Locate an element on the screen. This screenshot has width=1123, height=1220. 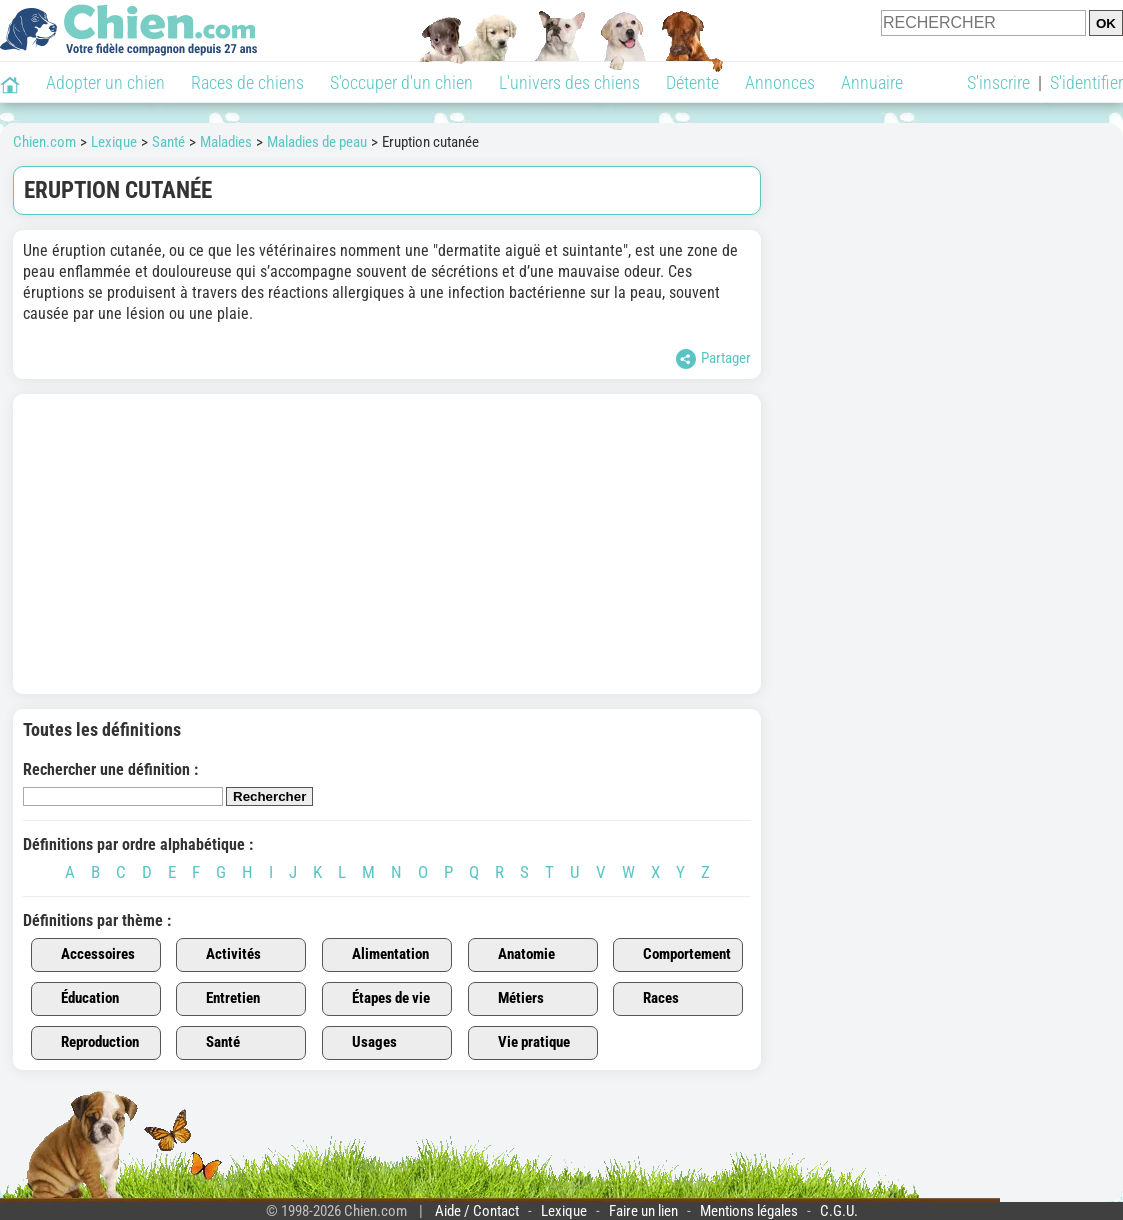
S'identifier is located at coordinates (1086, 82).